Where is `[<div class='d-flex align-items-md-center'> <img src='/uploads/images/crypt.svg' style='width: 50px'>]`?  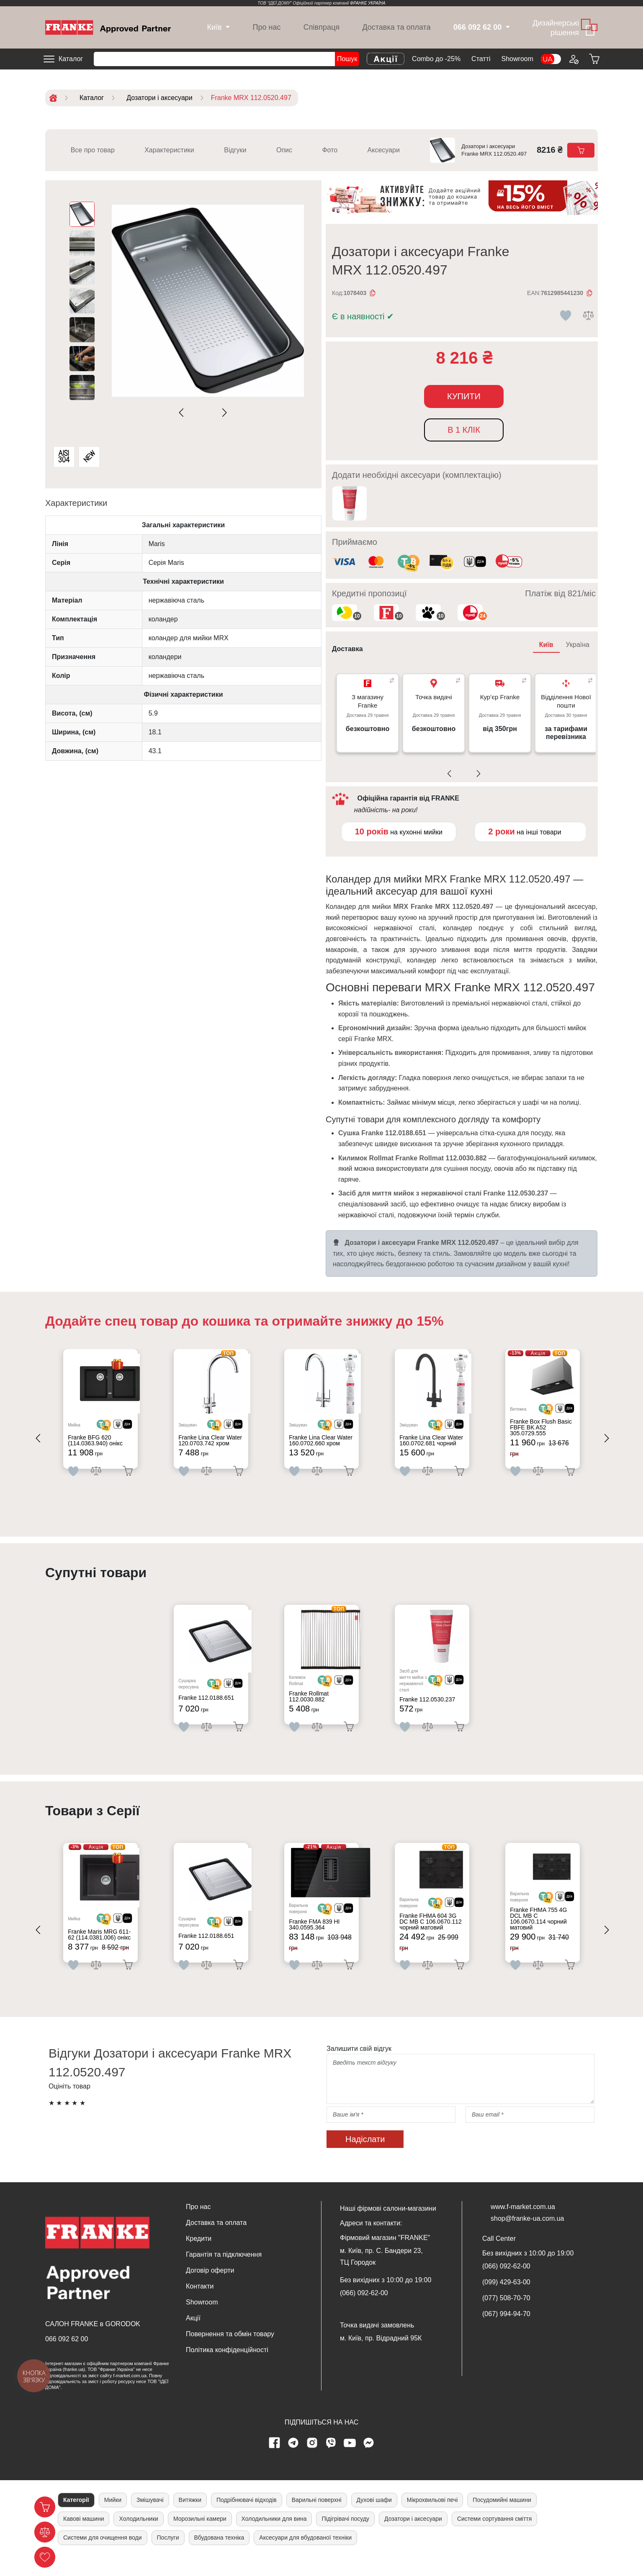
[<div class='d-flex align-items-md-center'> <img src='/uploads/images/crypt.svg' style='width: 50px'>] is located at coordinates (113, 1428).